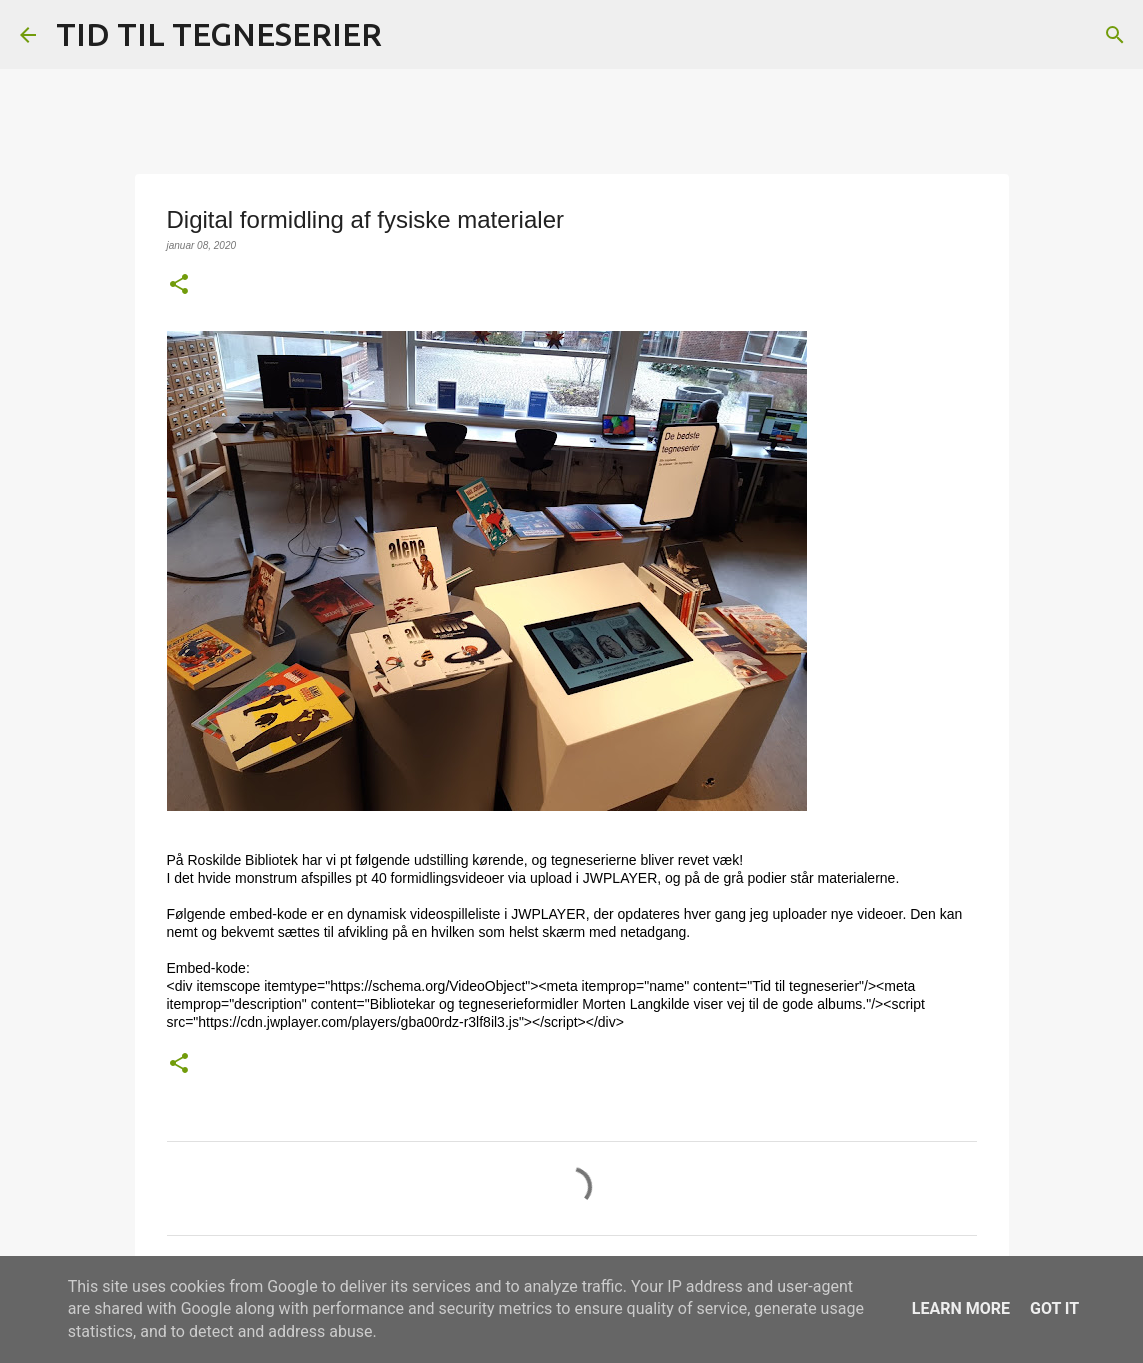  What do you see at coordinates (410, 35) in the screenshot?
I see `[Søg]` at bounding box center [410, 35].